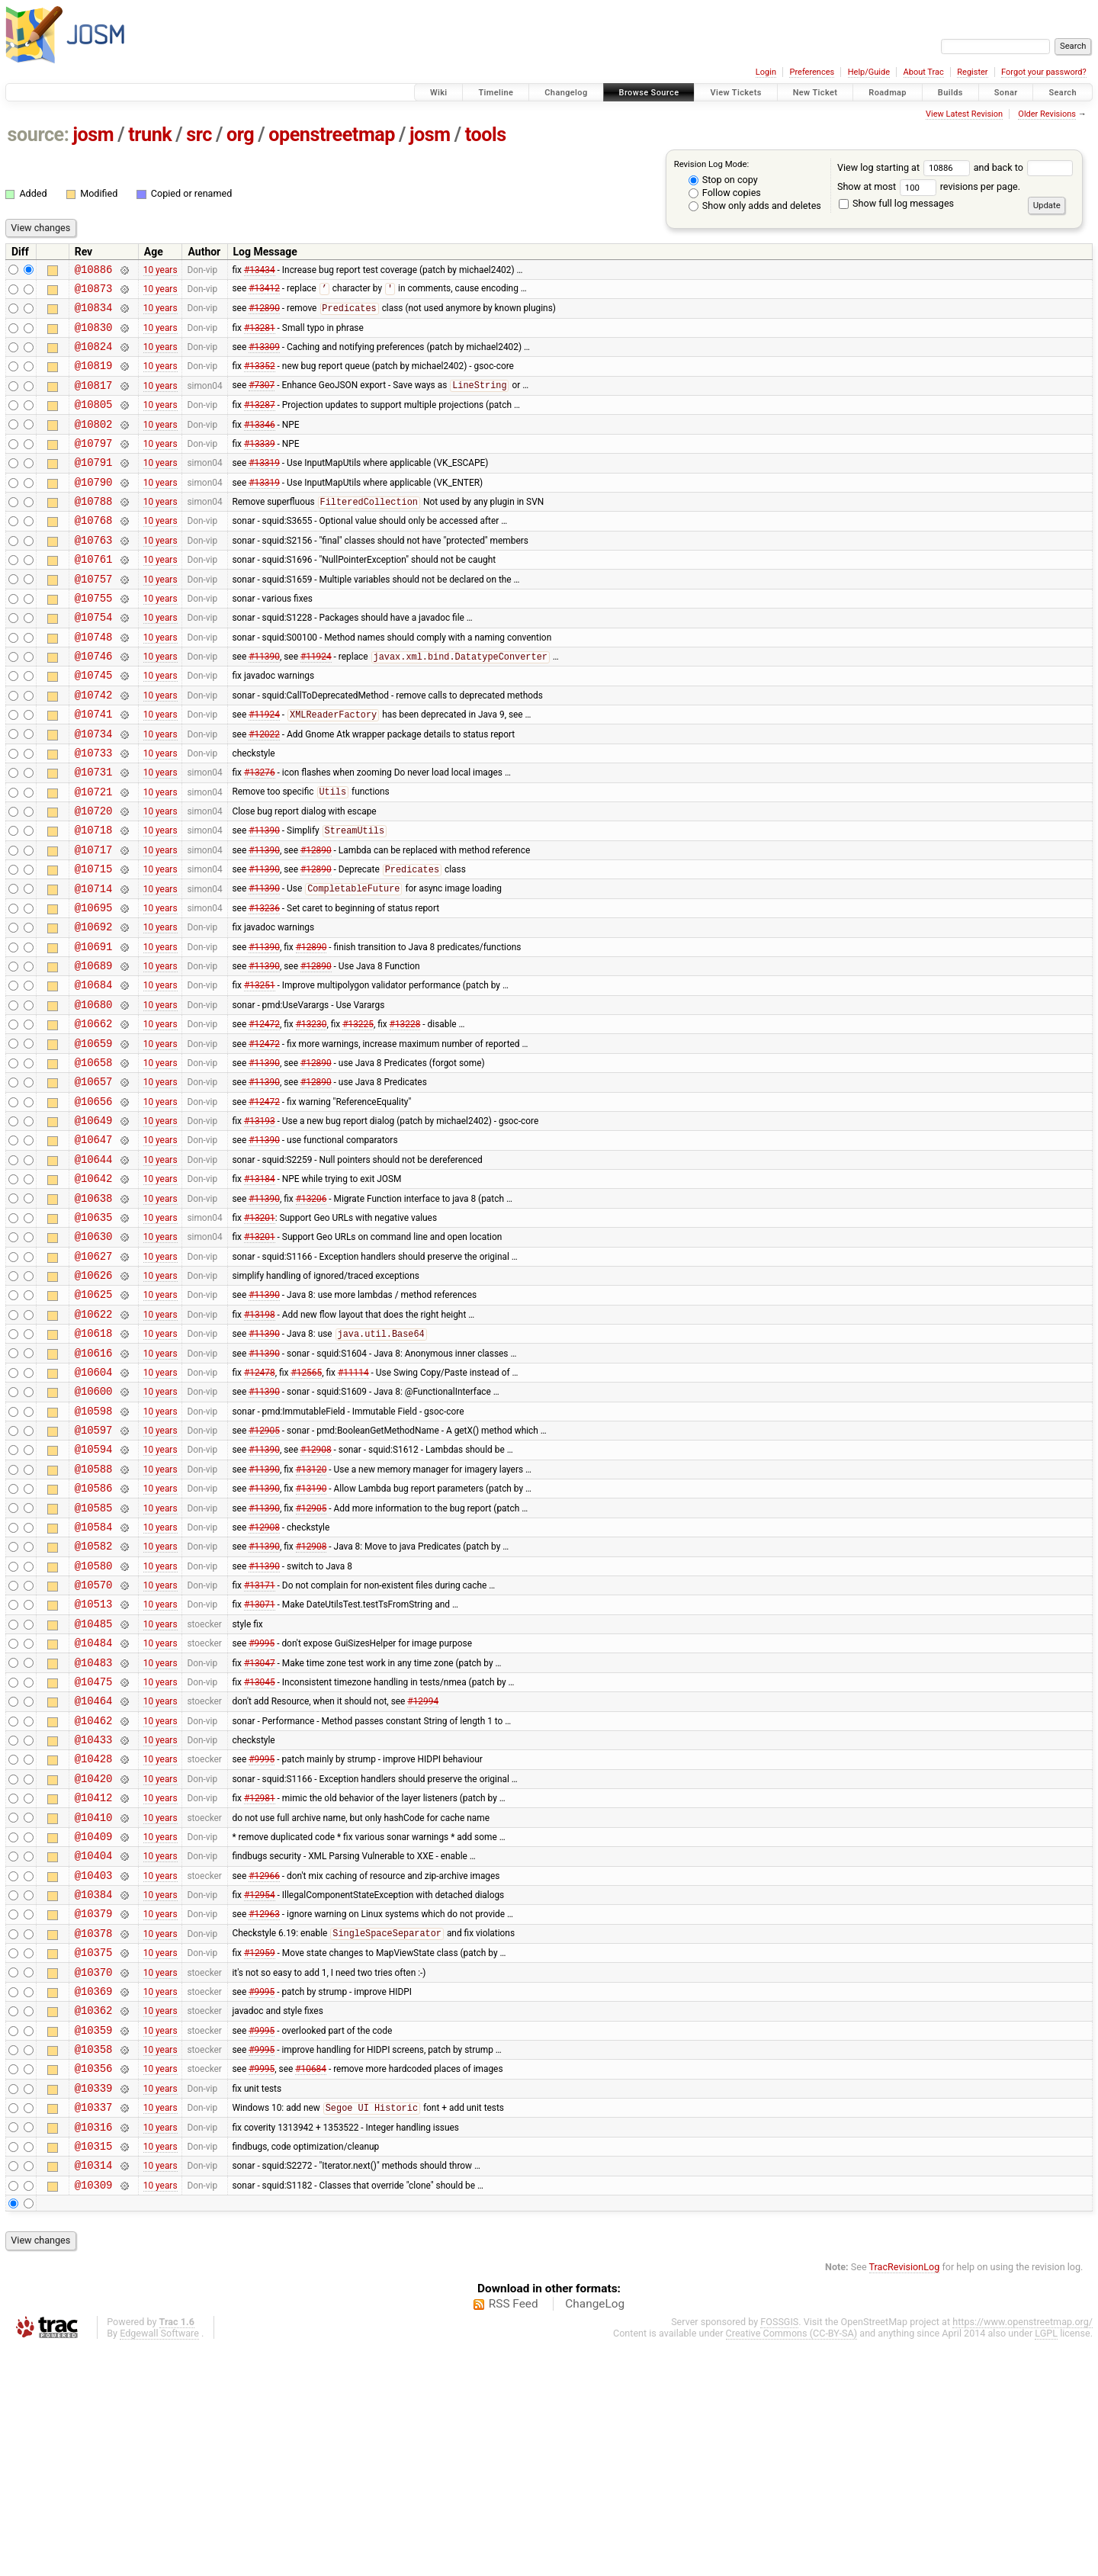  What do you see at coordinates (904, 2495) in the screenshot?
I see `TracRevisionLog` at bounding box center [904, 2495].